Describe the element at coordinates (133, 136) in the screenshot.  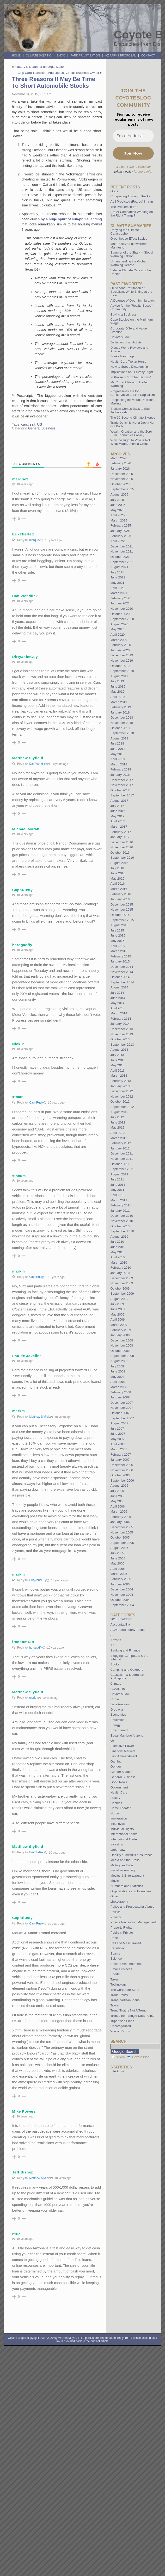
I see `[Email Address *]` at that location.